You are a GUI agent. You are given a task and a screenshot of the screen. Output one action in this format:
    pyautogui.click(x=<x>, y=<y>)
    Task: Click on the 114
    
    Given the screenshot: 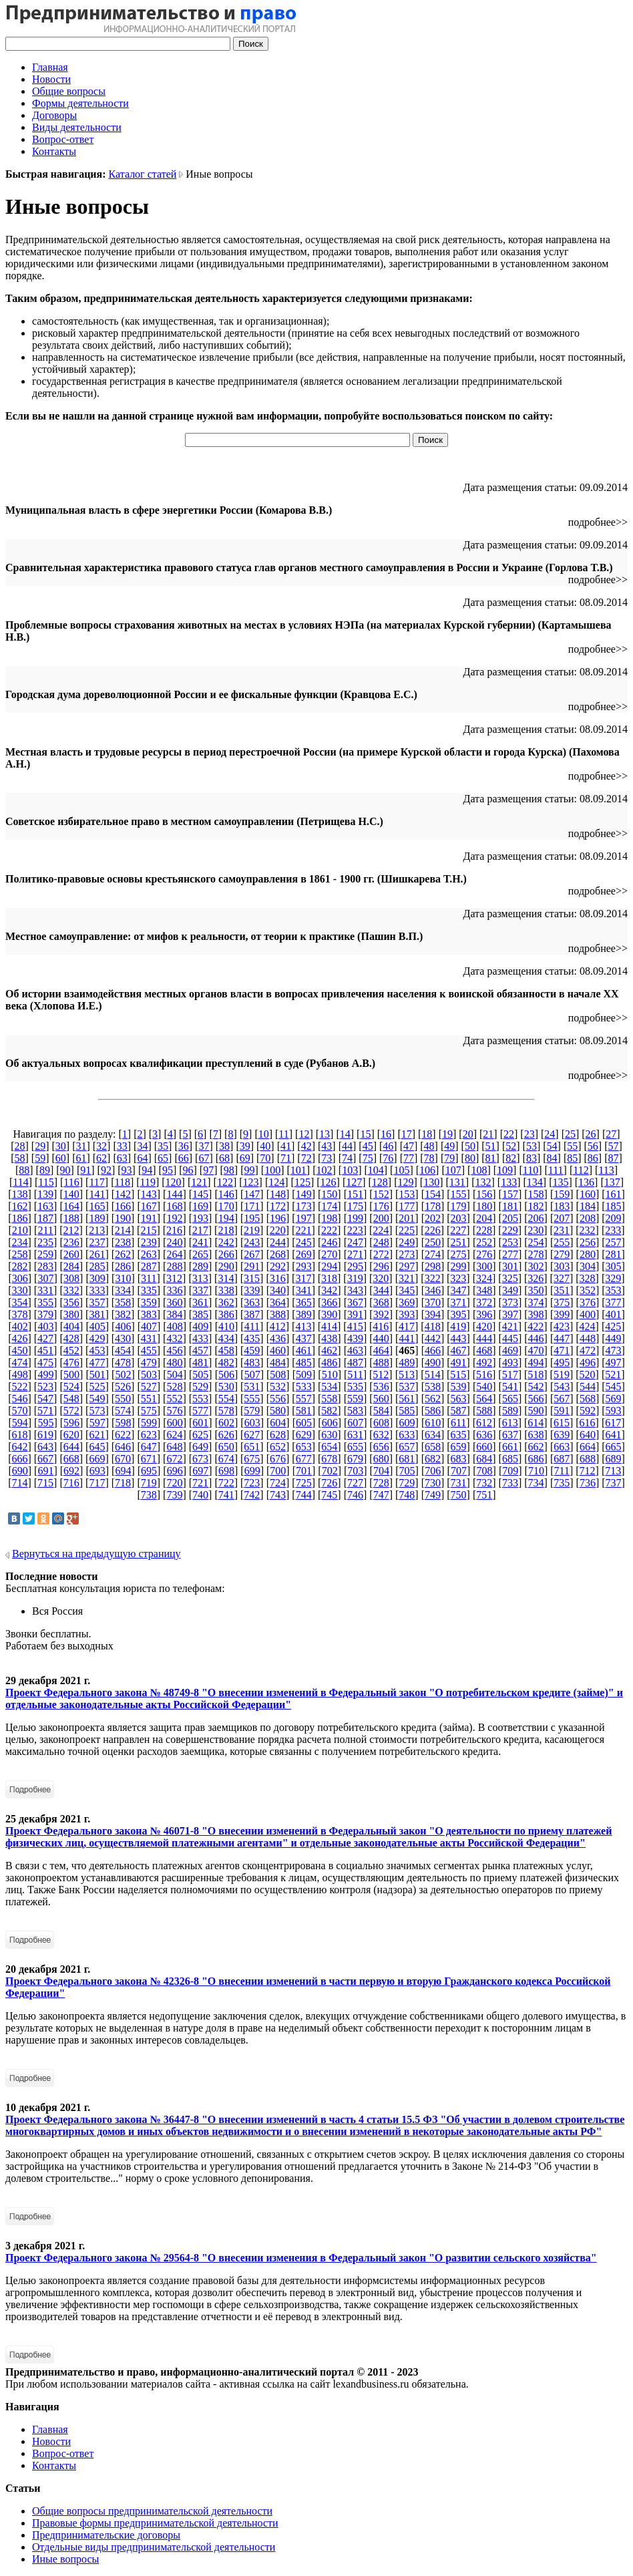 What is the action you would take?
    pyautogui.click(x=20, y=1182)
    